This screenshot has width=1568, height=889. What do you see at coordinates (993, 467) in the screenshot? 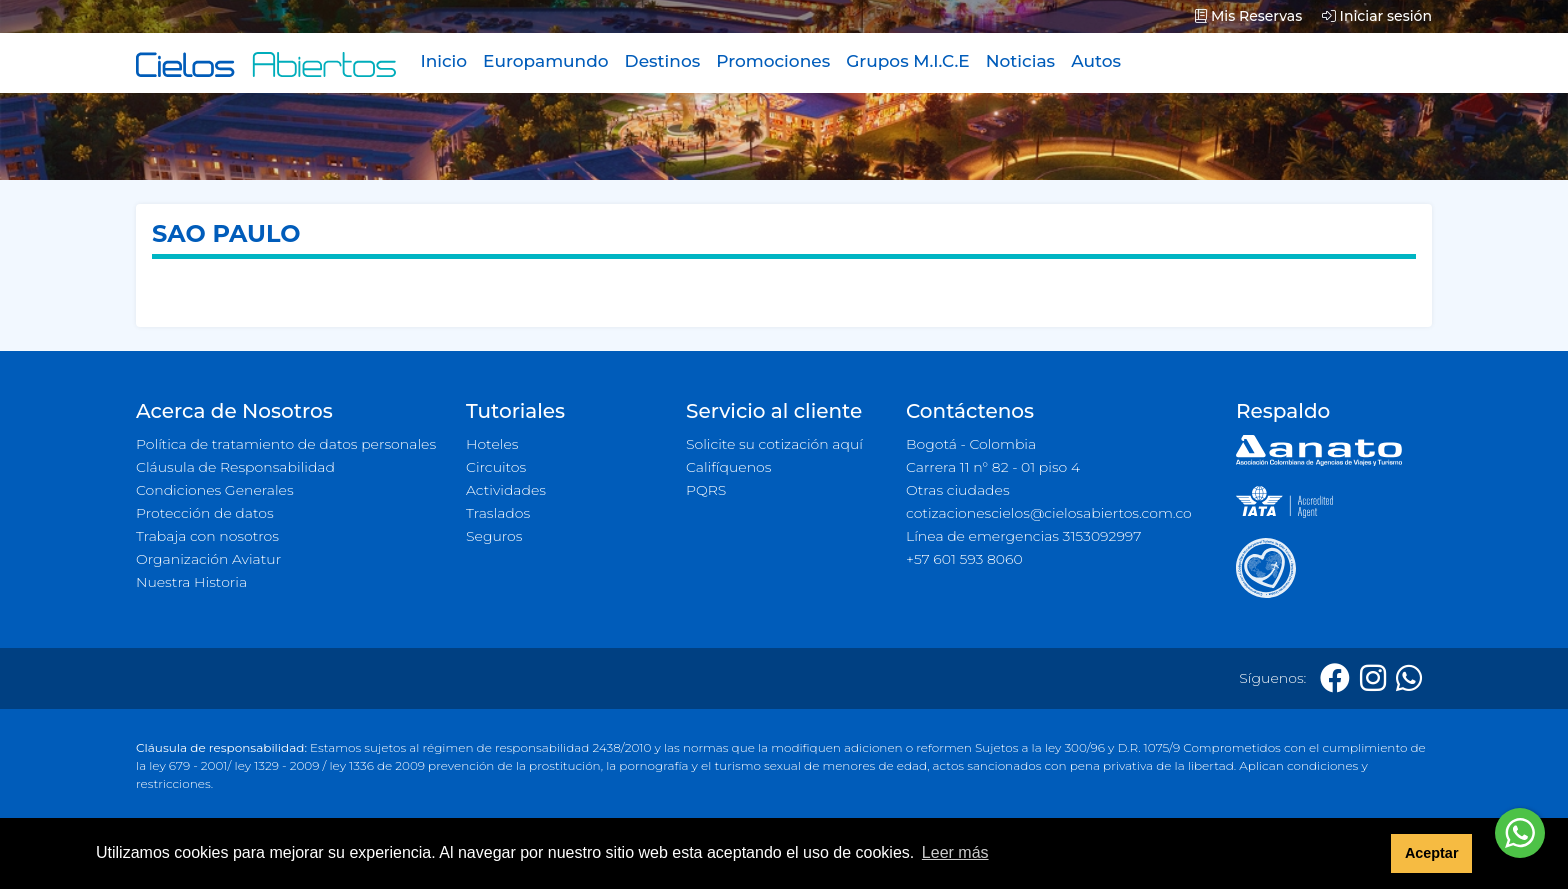
I see `Carrera 11 n° 82 - 01 piso 4` at bounding box center [993, 467].